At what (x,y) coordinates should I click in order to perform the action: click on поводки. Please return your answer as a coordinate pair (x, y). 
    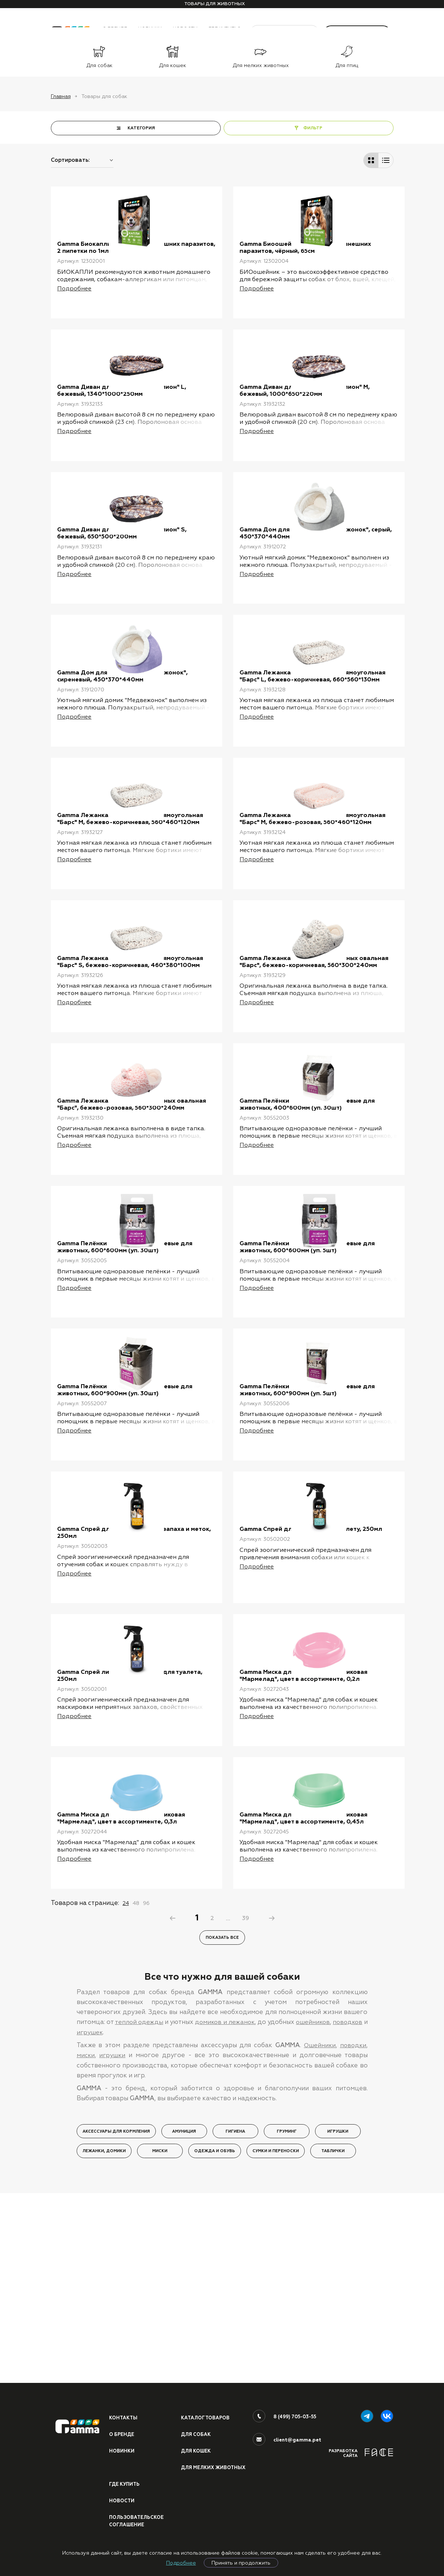
    Looking at the image, I should click on (352, 2225).